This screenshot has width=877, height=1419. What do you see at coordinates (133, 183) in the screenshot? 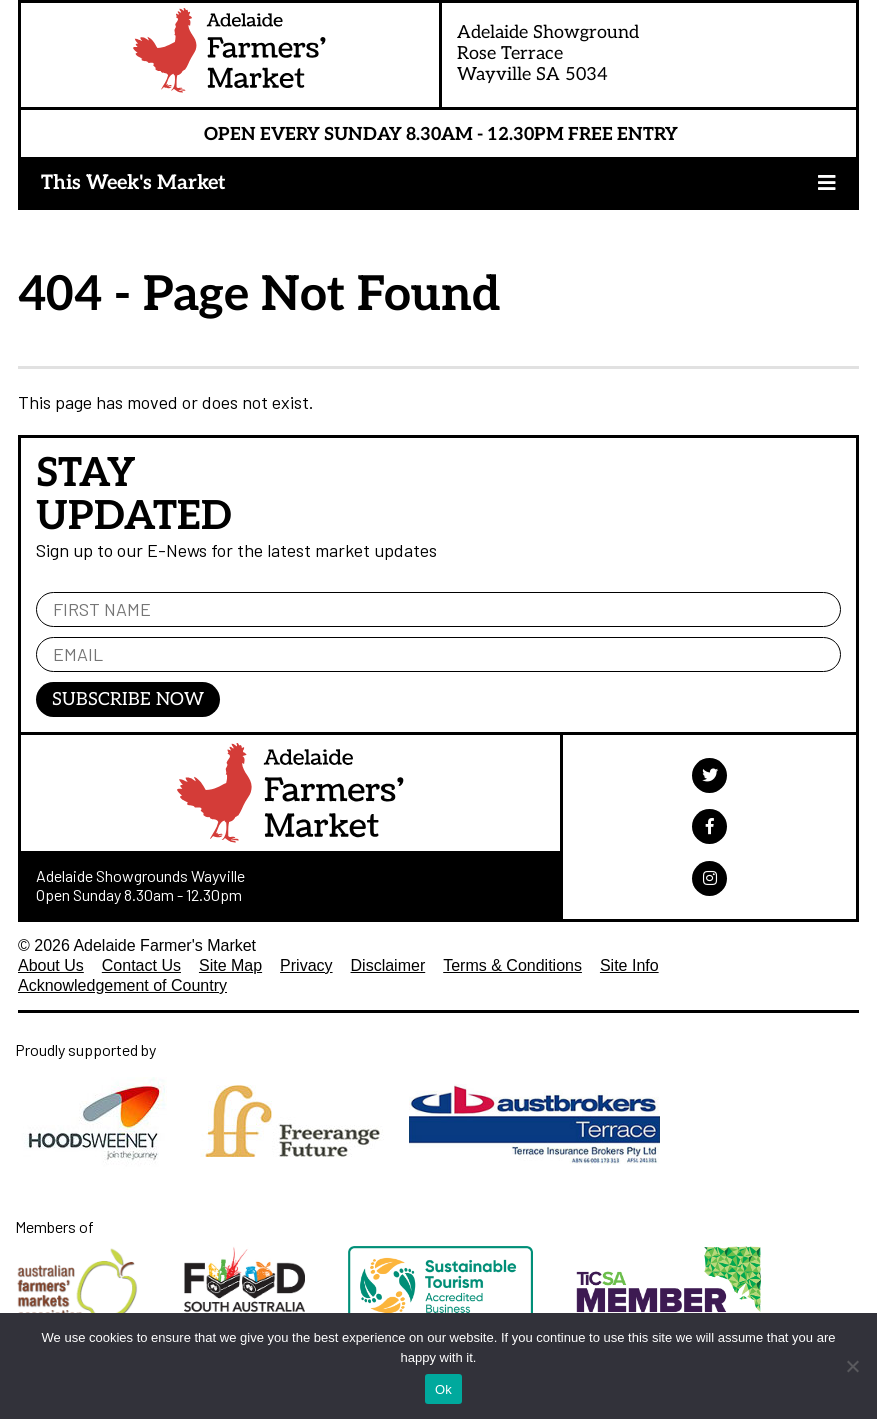
I see `This Week's Market` at bounding box center [133, 183].